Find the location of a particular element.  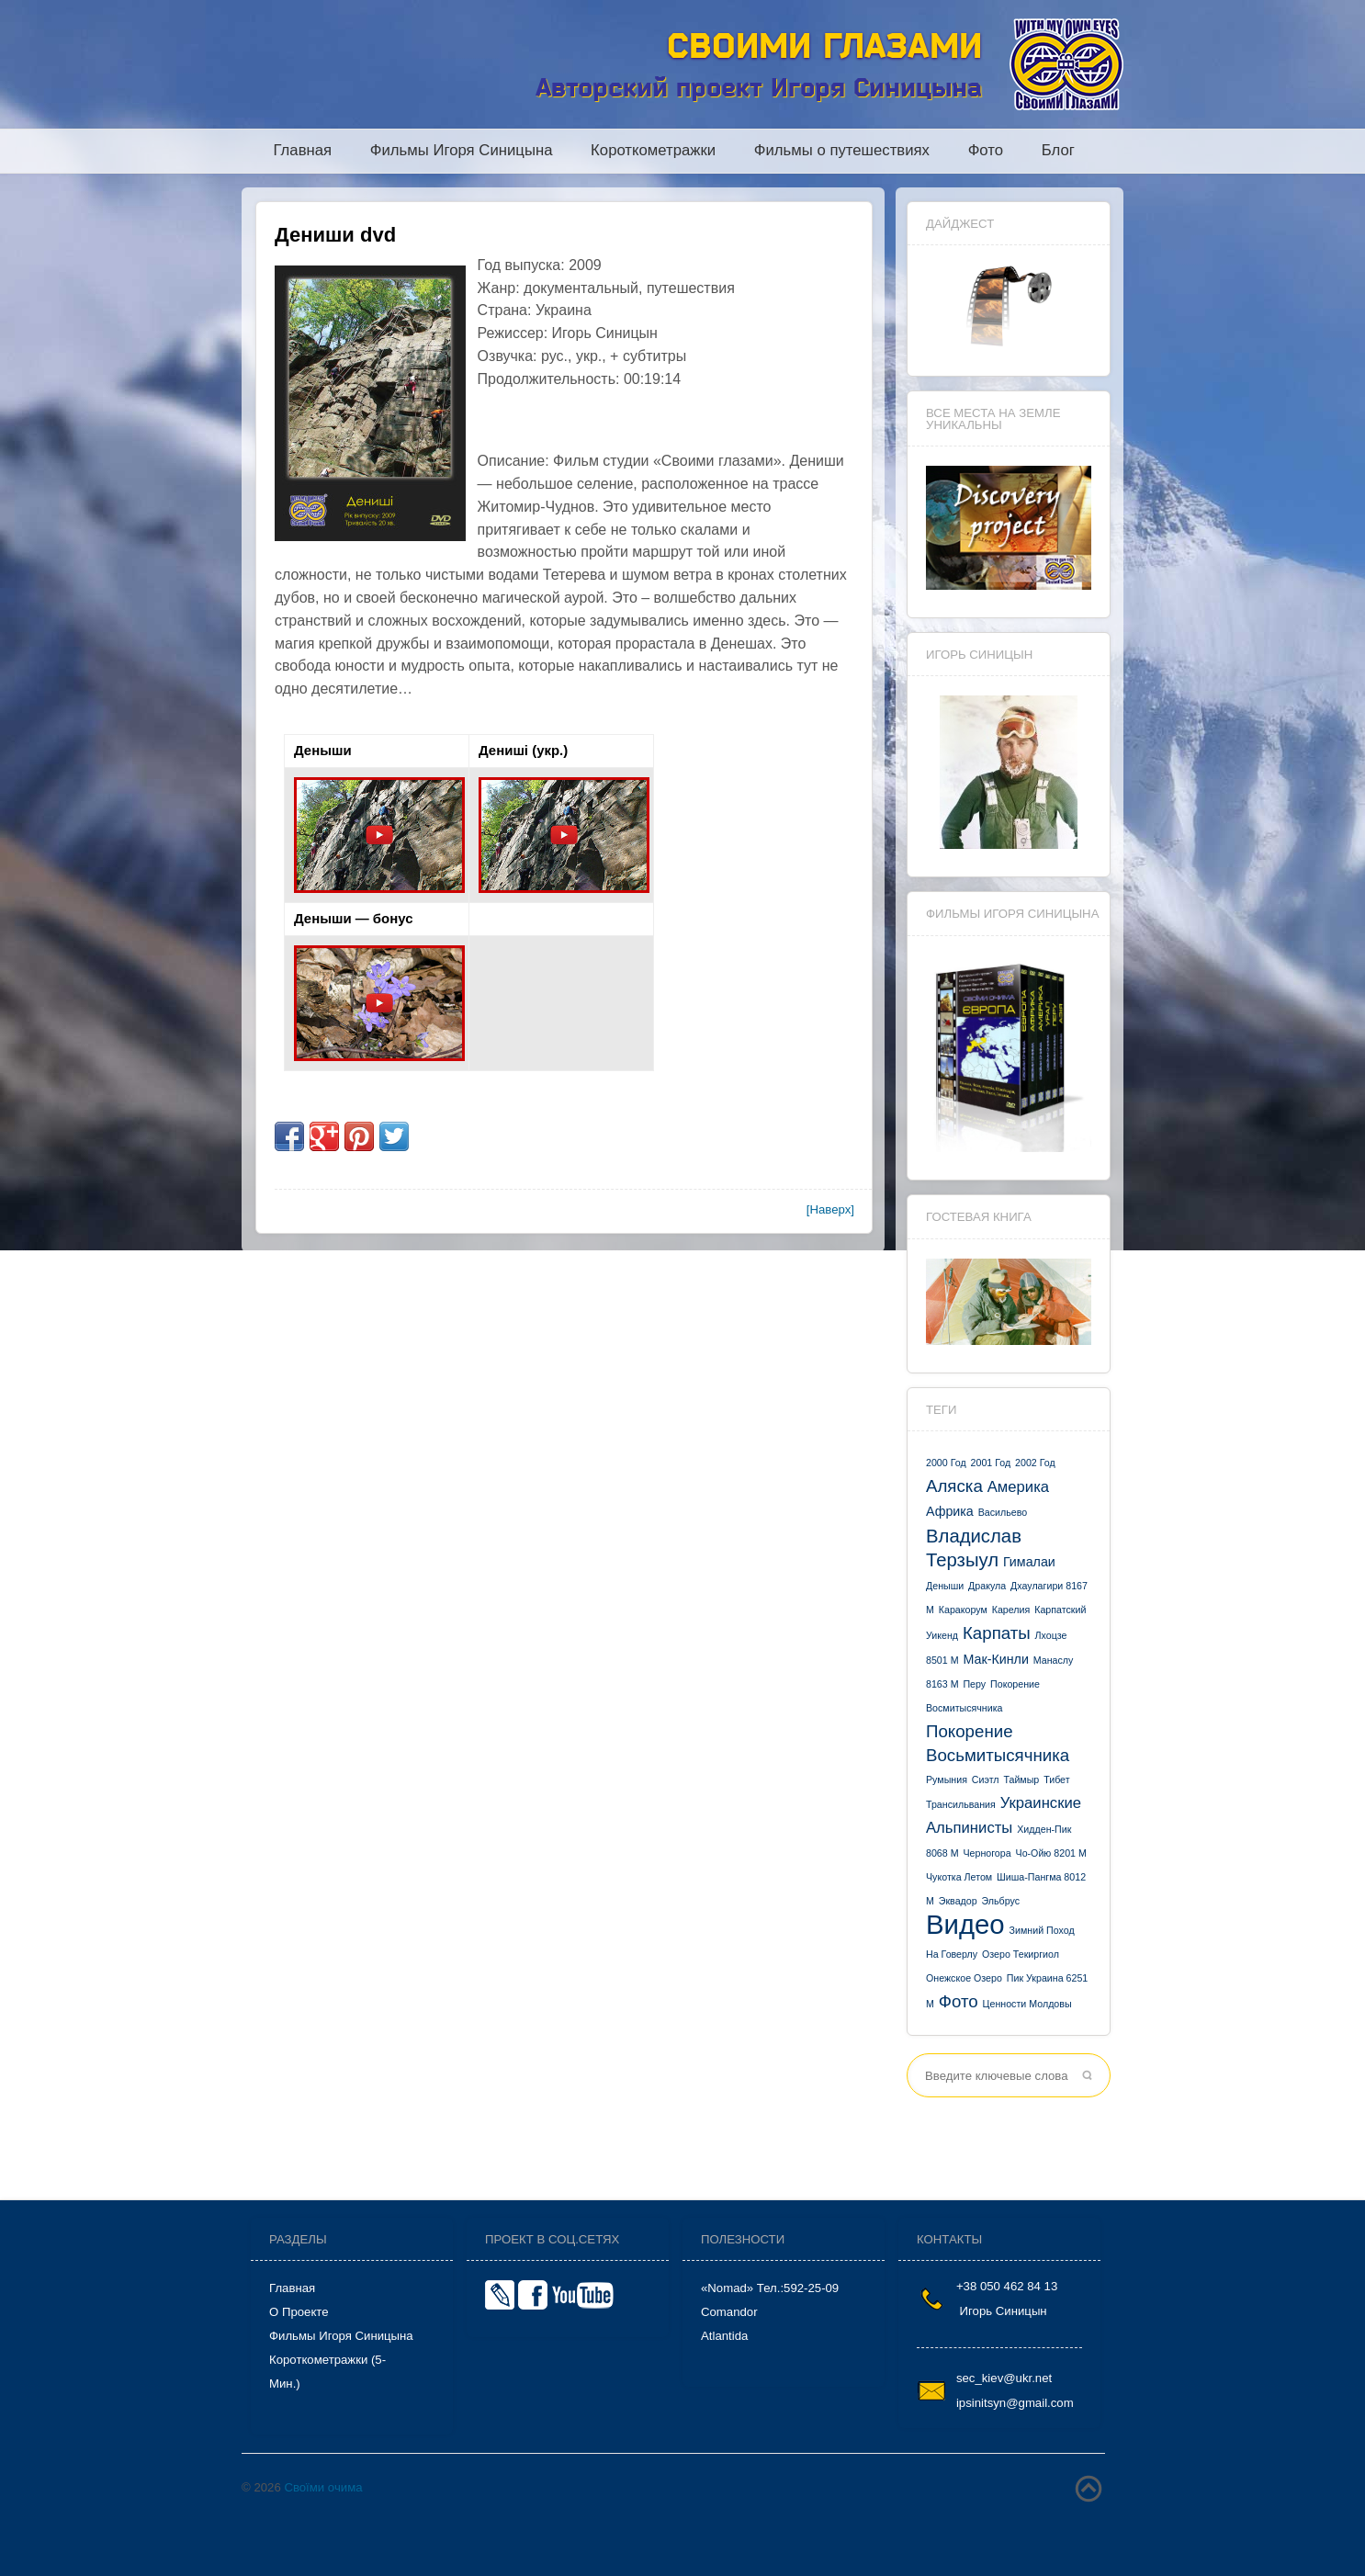

Блог is located at coordinates (1058, 151).